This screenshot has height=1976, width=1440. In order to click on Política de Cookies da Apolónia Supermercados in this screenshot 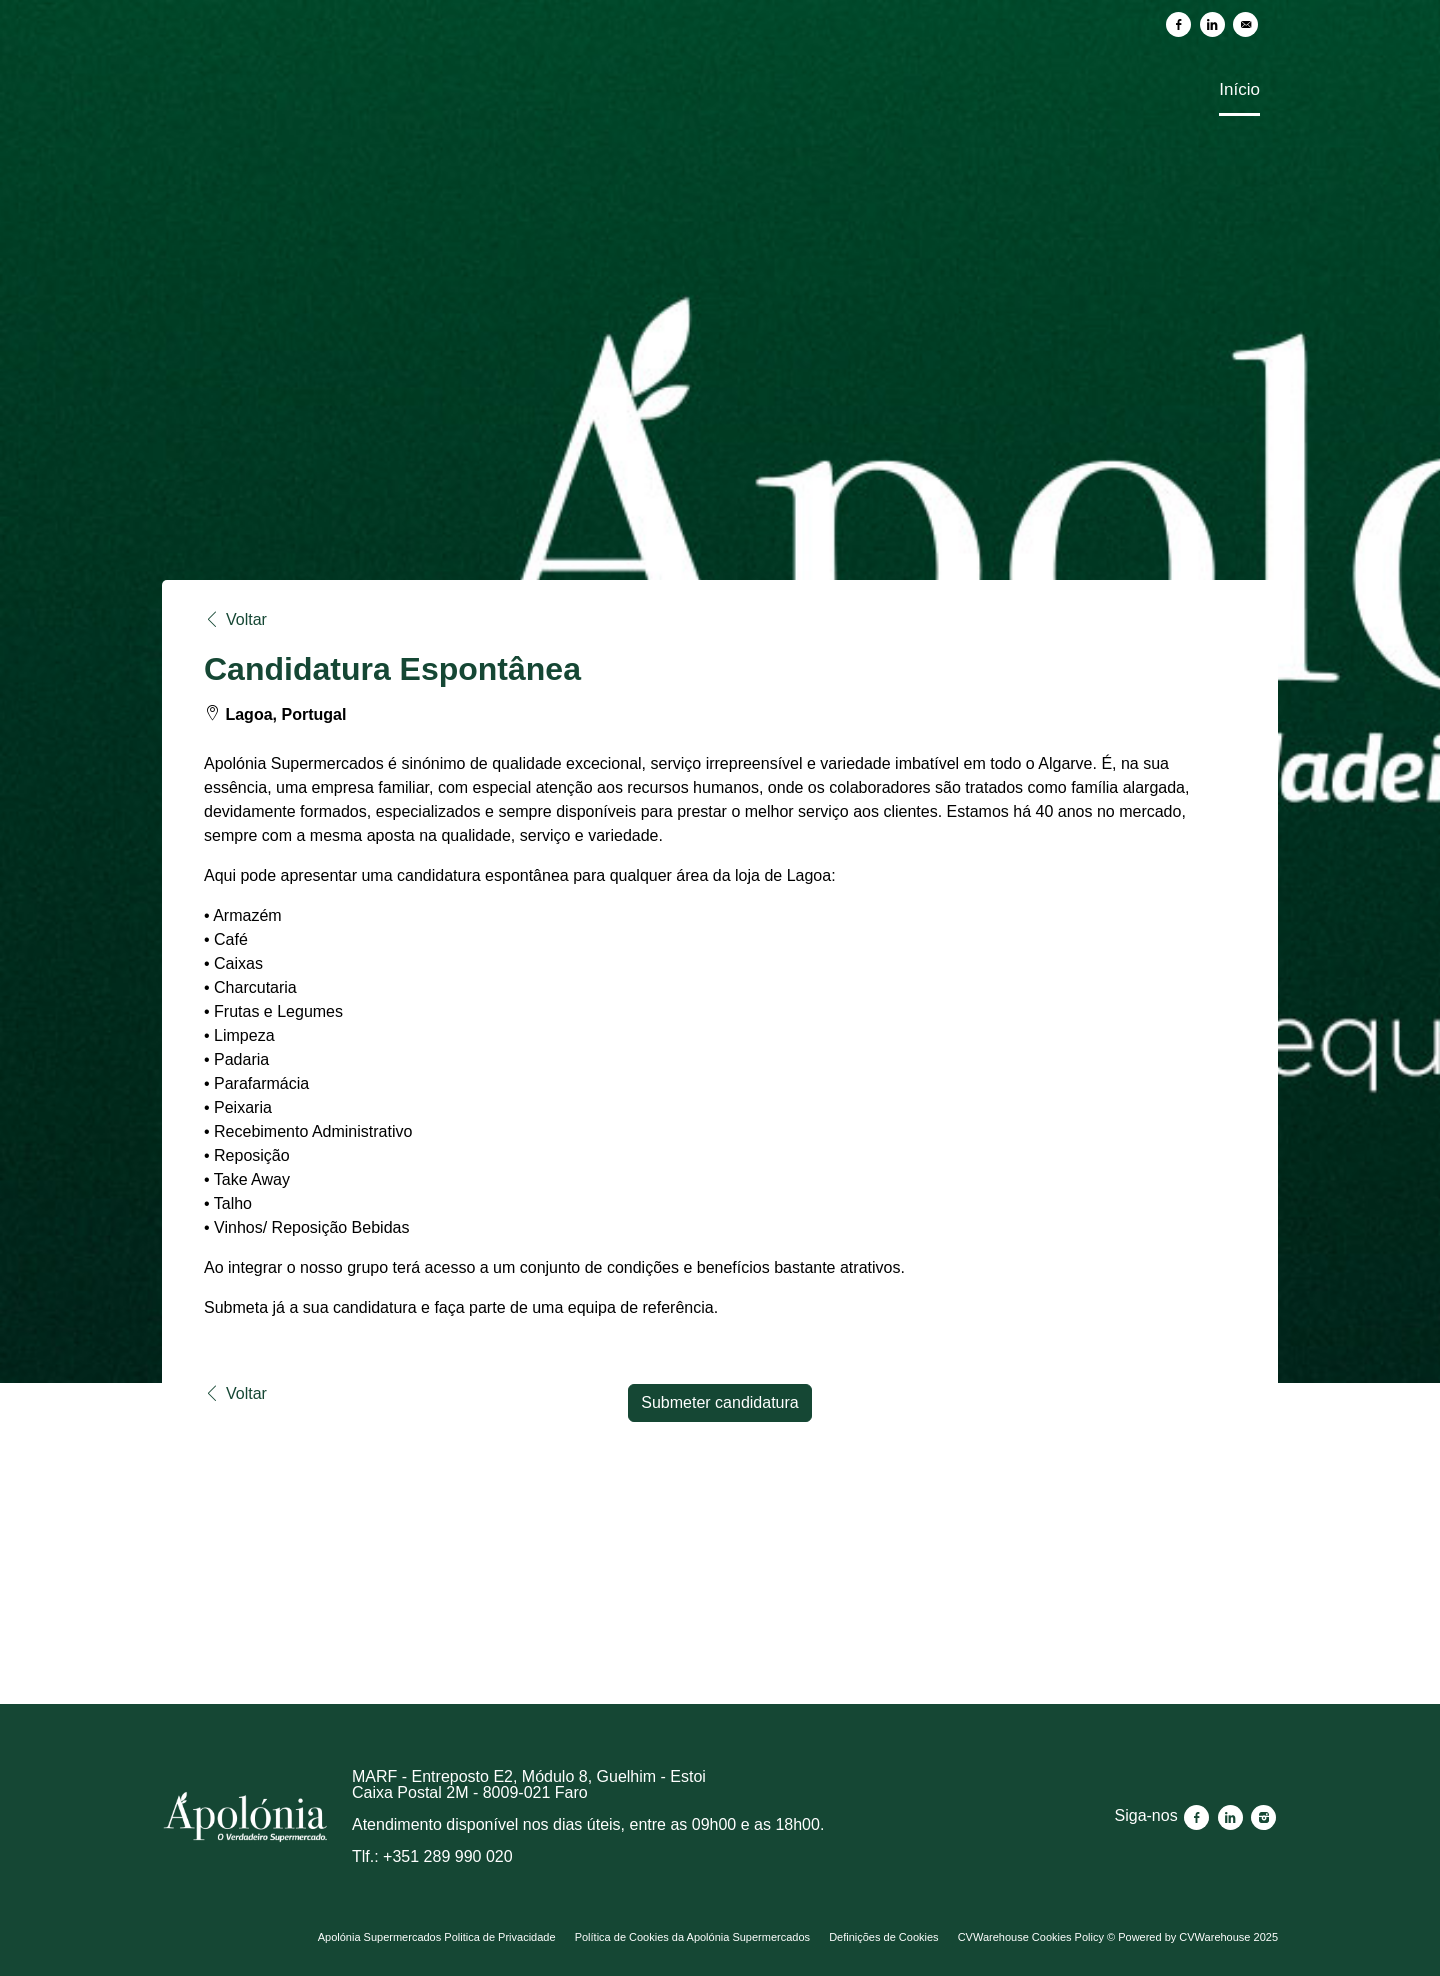, I will do `click(692, 1937)`.